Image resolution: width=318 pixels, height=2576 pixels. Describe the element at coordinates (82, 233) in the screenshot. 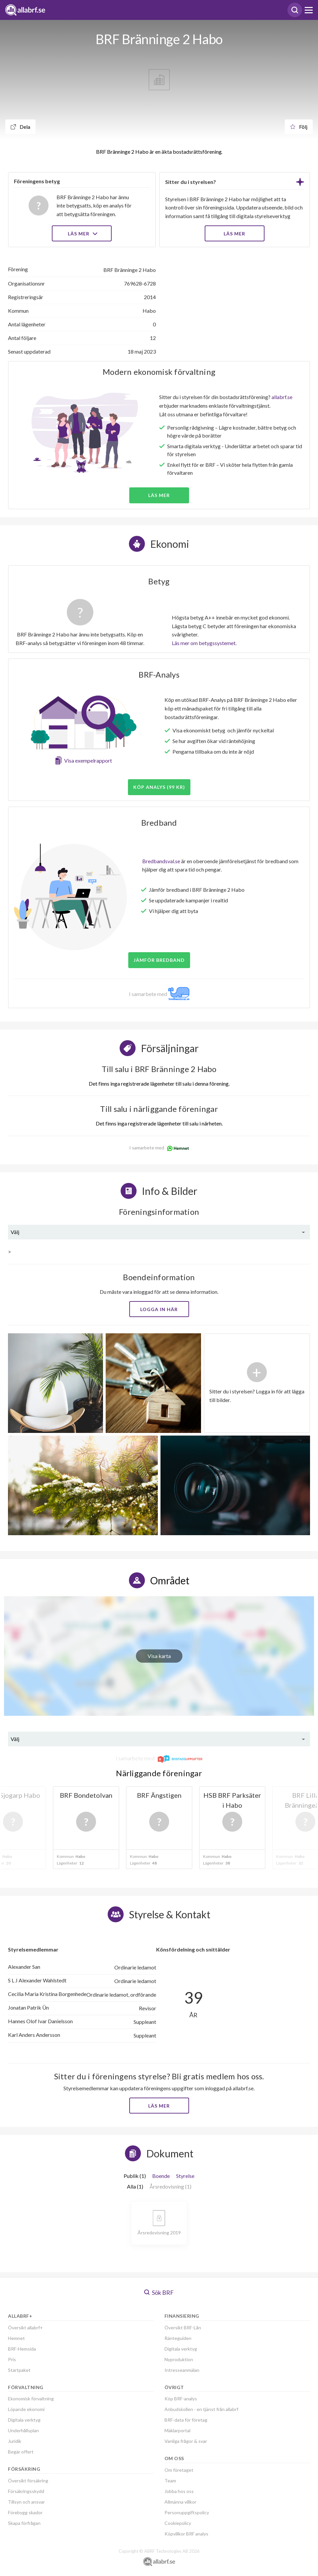

I see `Läs mer` at that location.